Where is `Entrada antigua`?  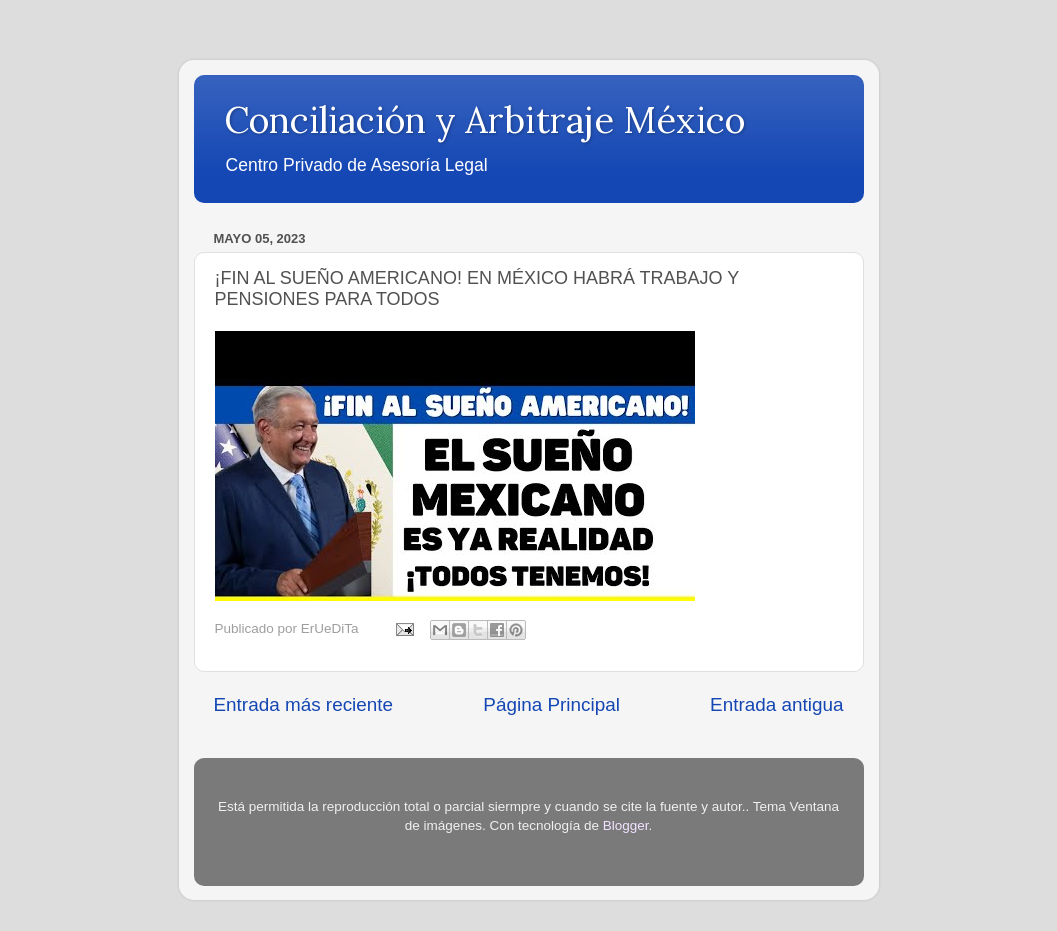 Entrada antigua is located at coordinates (776, 704).